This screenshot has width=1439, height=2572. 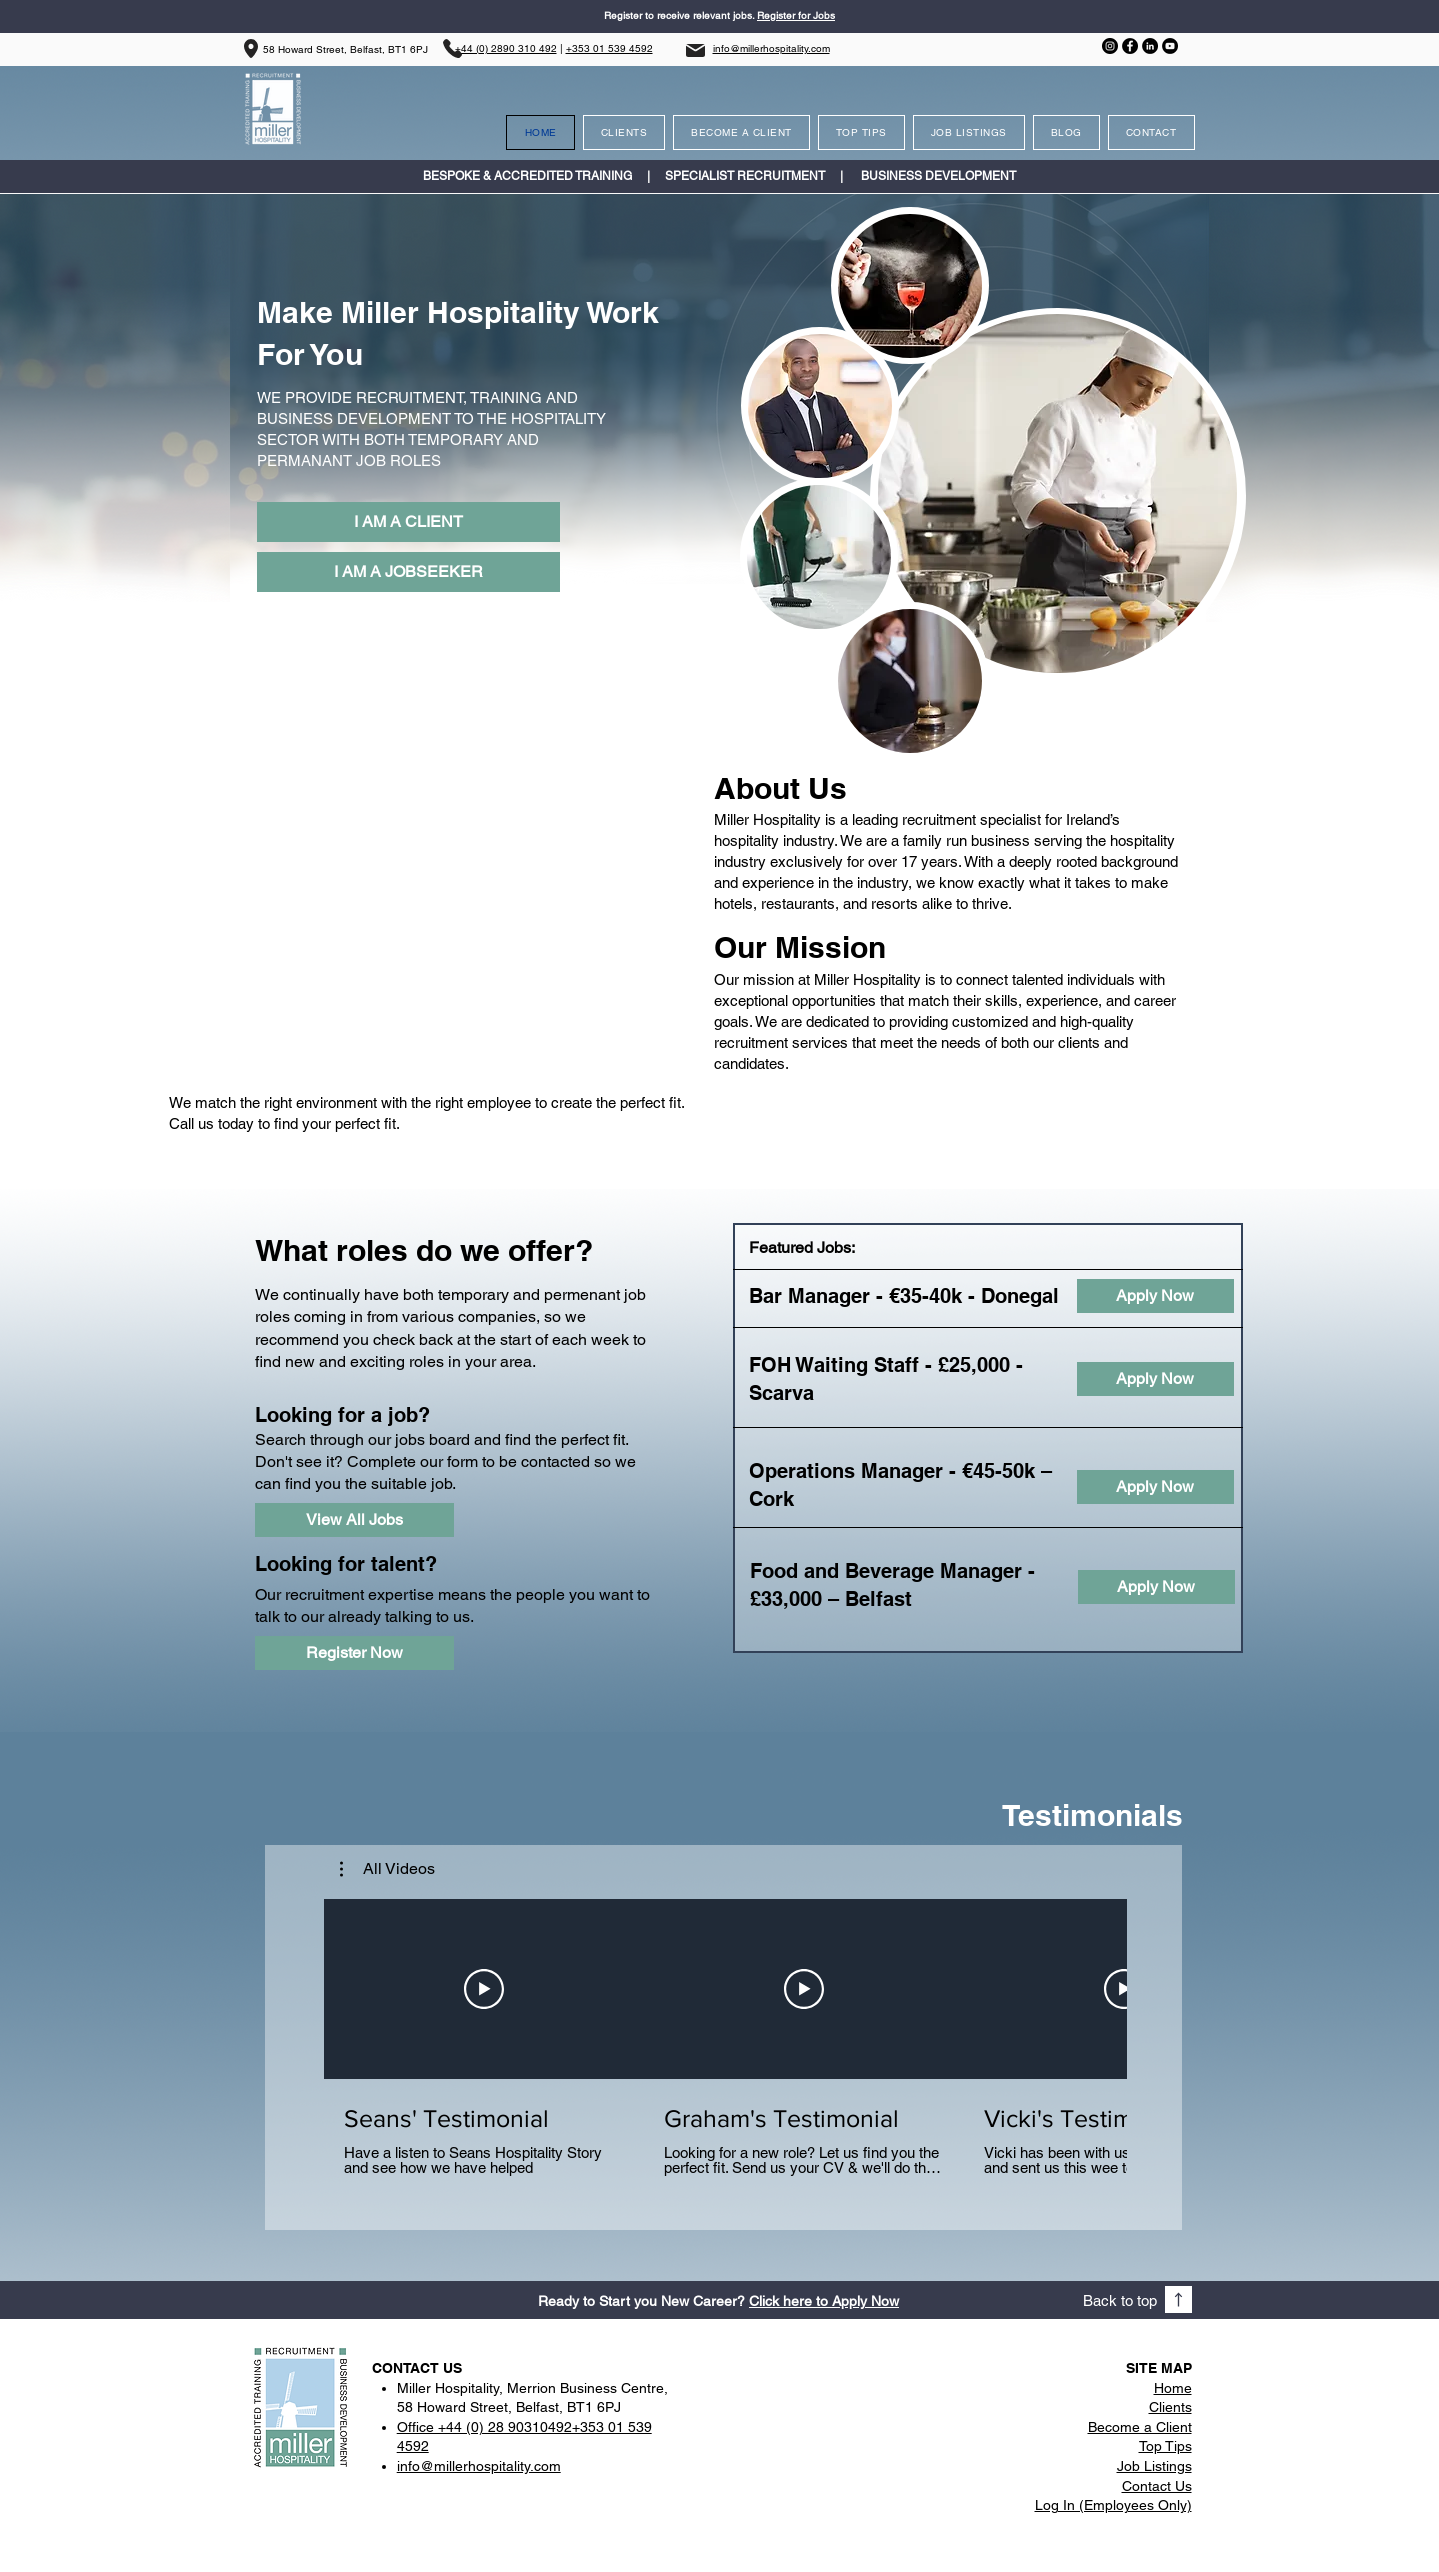 What do you see at coordinates (796, 15) in the screenshot?
I see `Register for Jobs` at bounding box center [796, 15].